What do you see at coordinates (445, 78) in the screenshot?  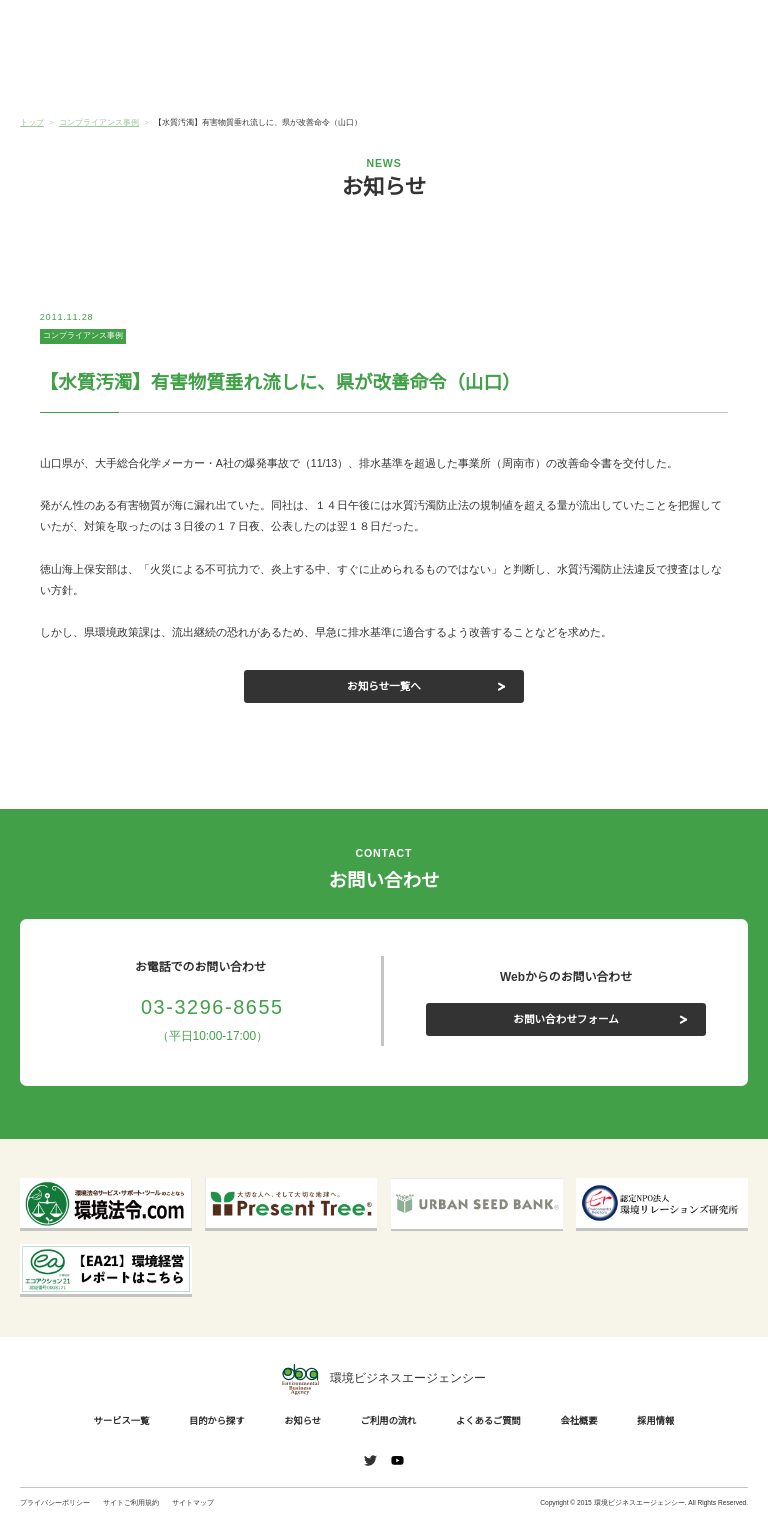 I see `ご利用の流れ` at bounding box center [445, 78].